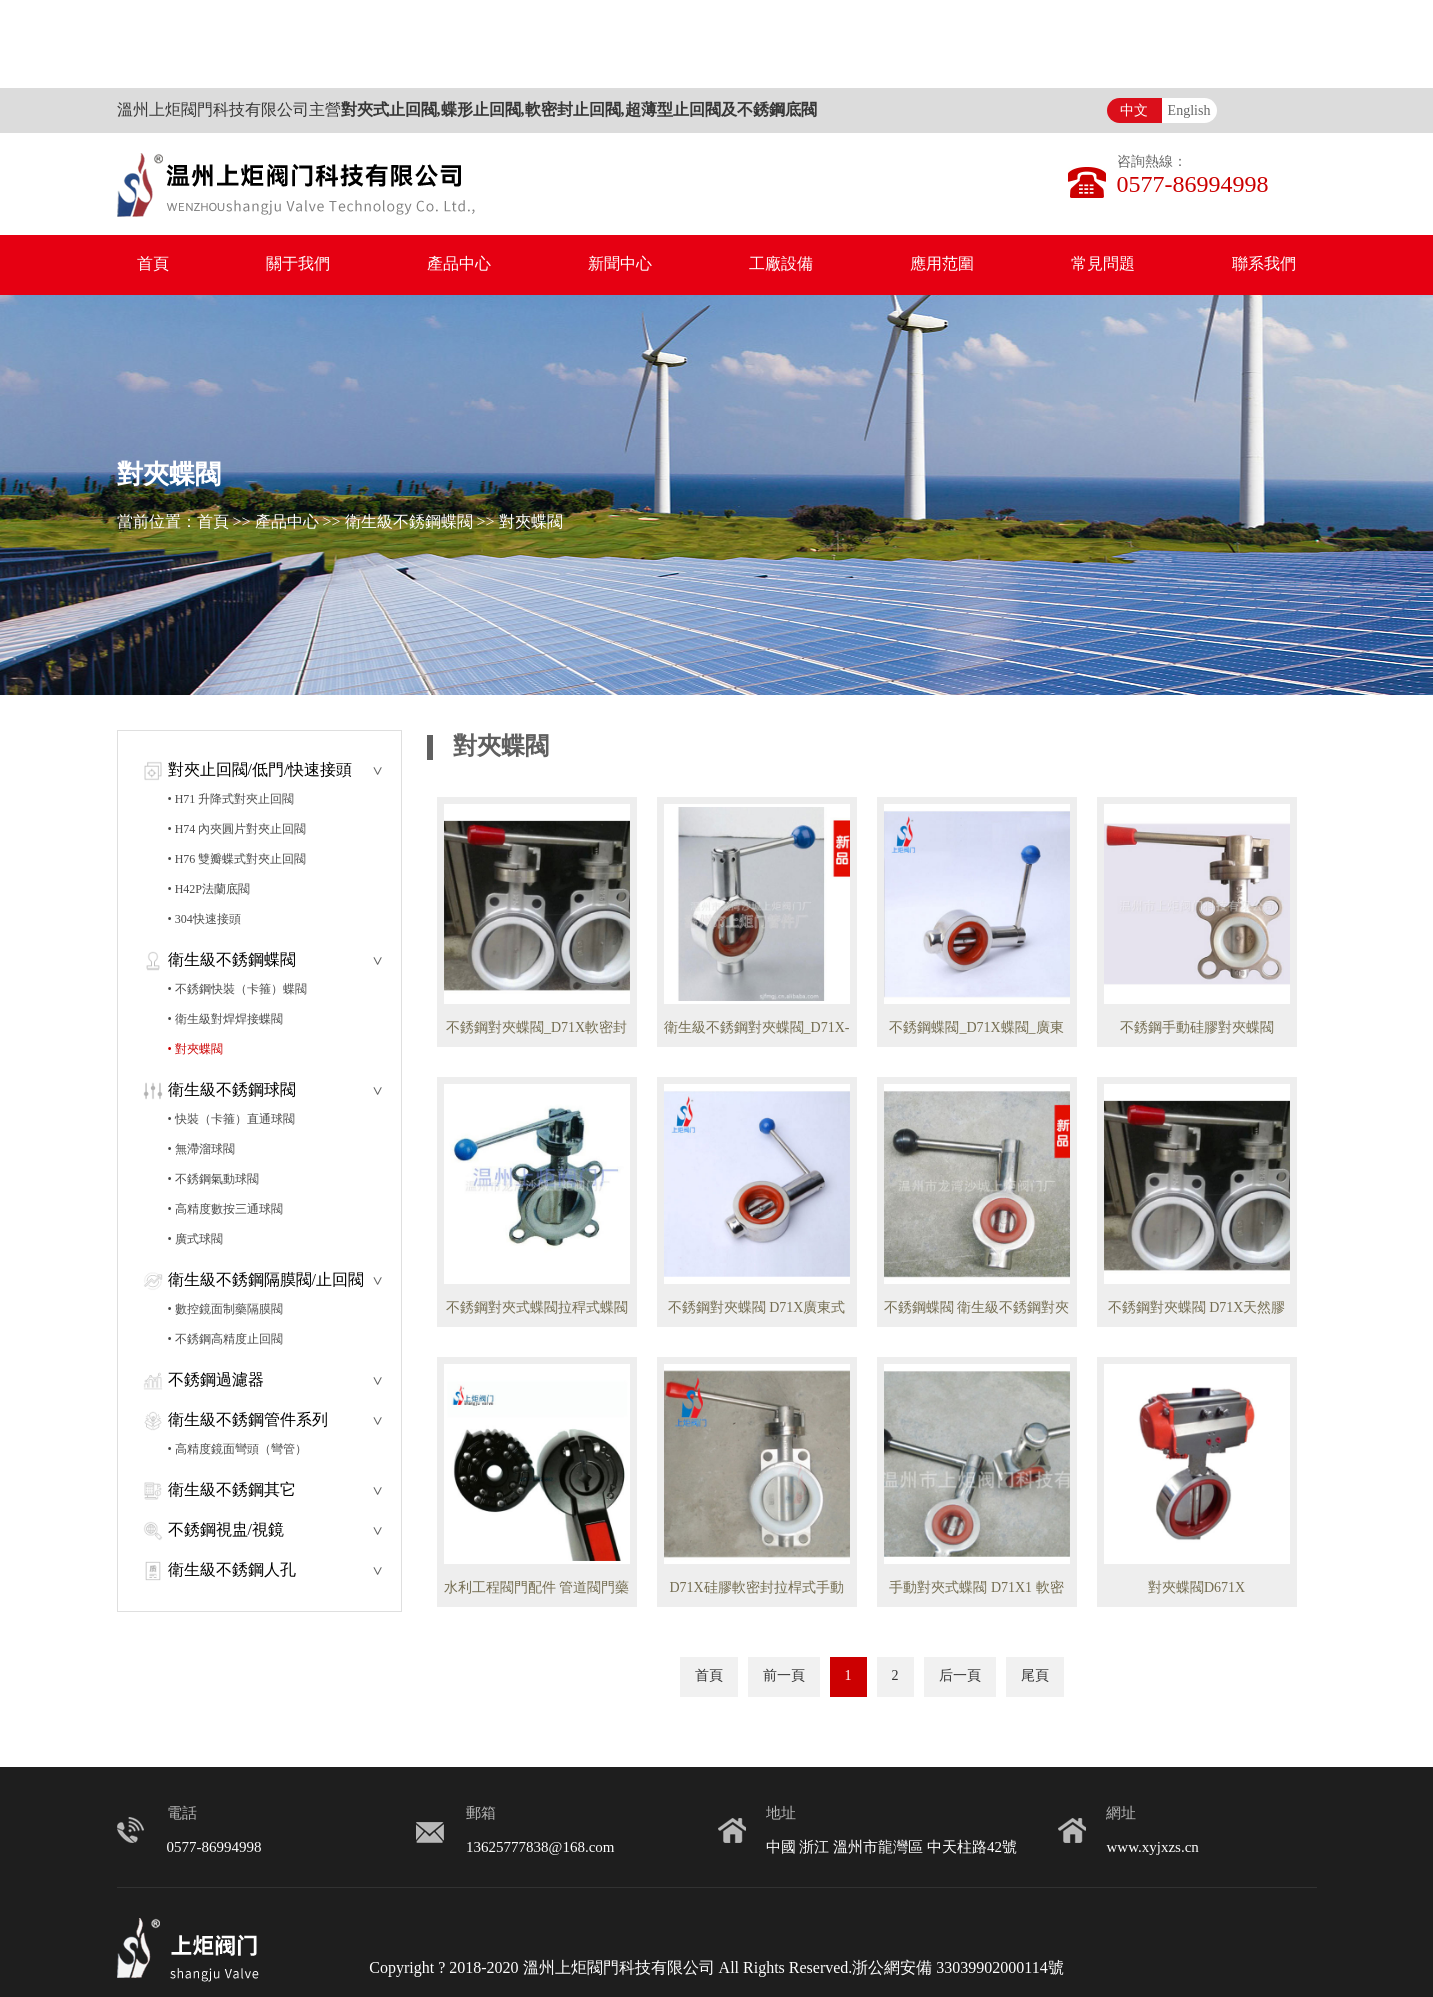 The height and width of the screenshot is (1997, 1433). Describe the element at coordinates (231, 1119) in the screenshot. I see `• 快裝（卡箍）直通球閥` at that location.